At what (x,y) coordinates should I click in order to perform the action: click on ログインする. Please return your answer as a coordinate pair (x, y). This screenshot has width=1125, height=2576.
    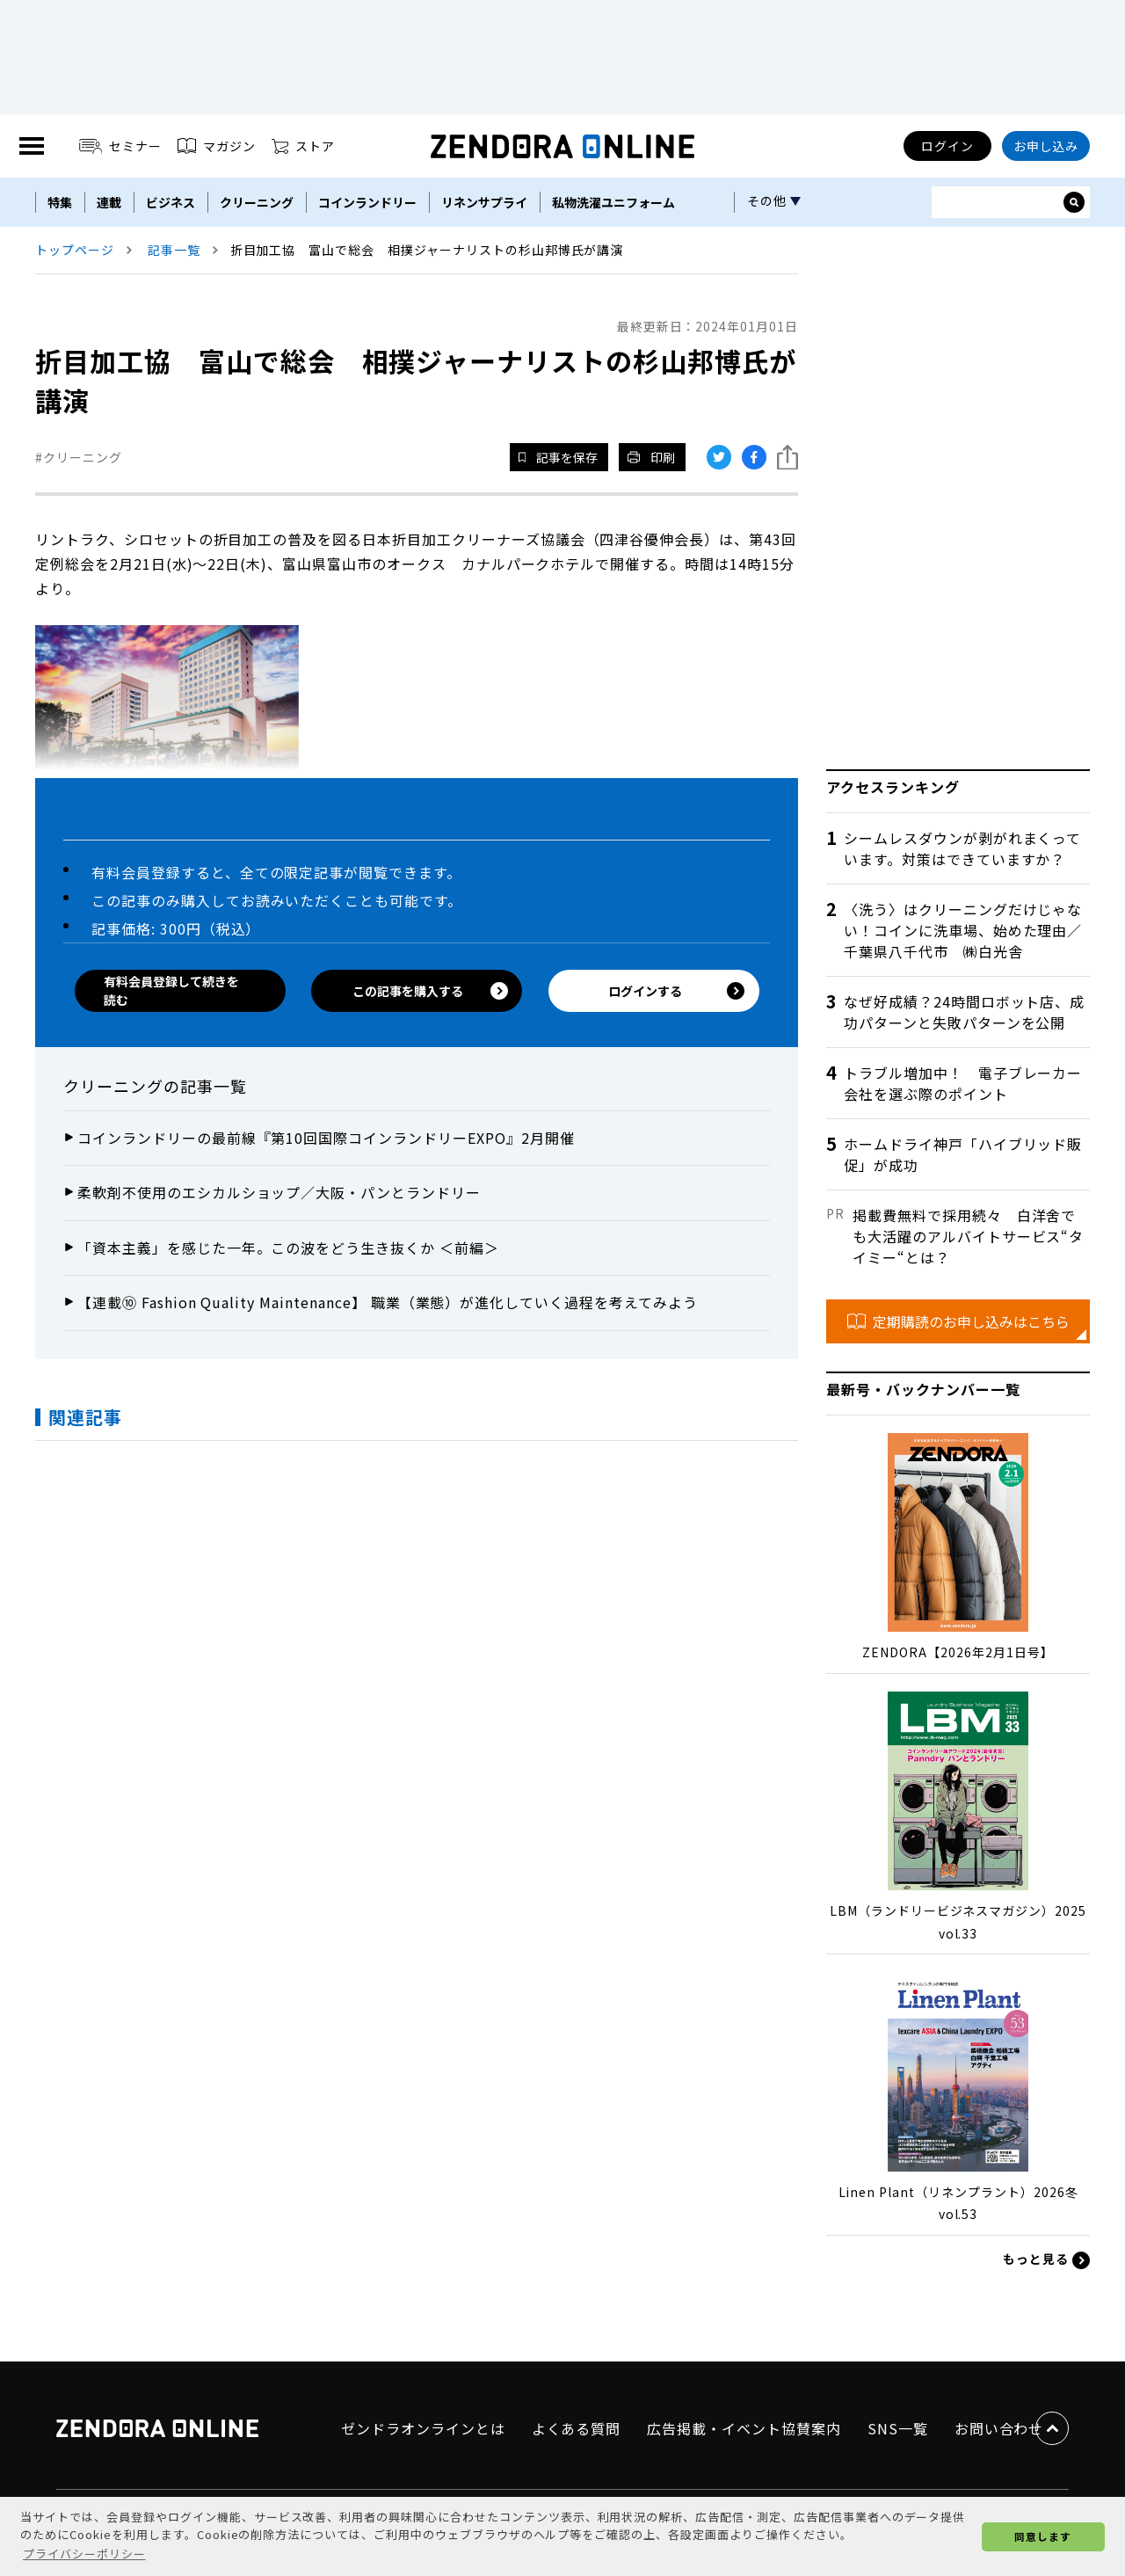
    Looking at the image, I should click on (676, 991).